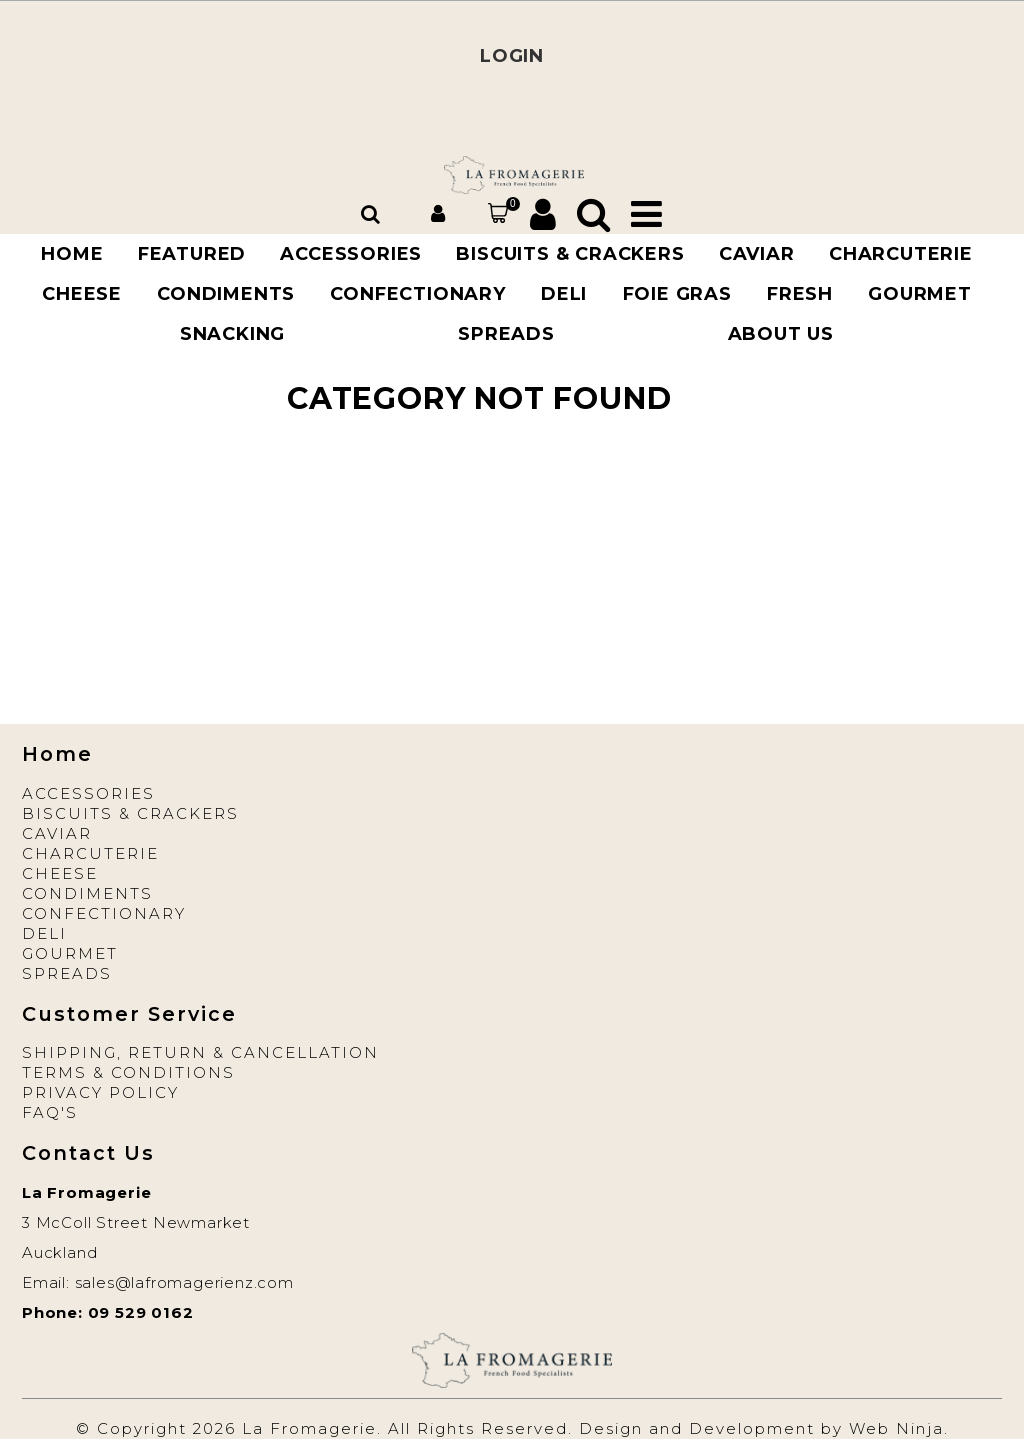 The height and width of the screenshot is (1449, 1024). I want to click on Terms & Conditions, so click(128, 1072).